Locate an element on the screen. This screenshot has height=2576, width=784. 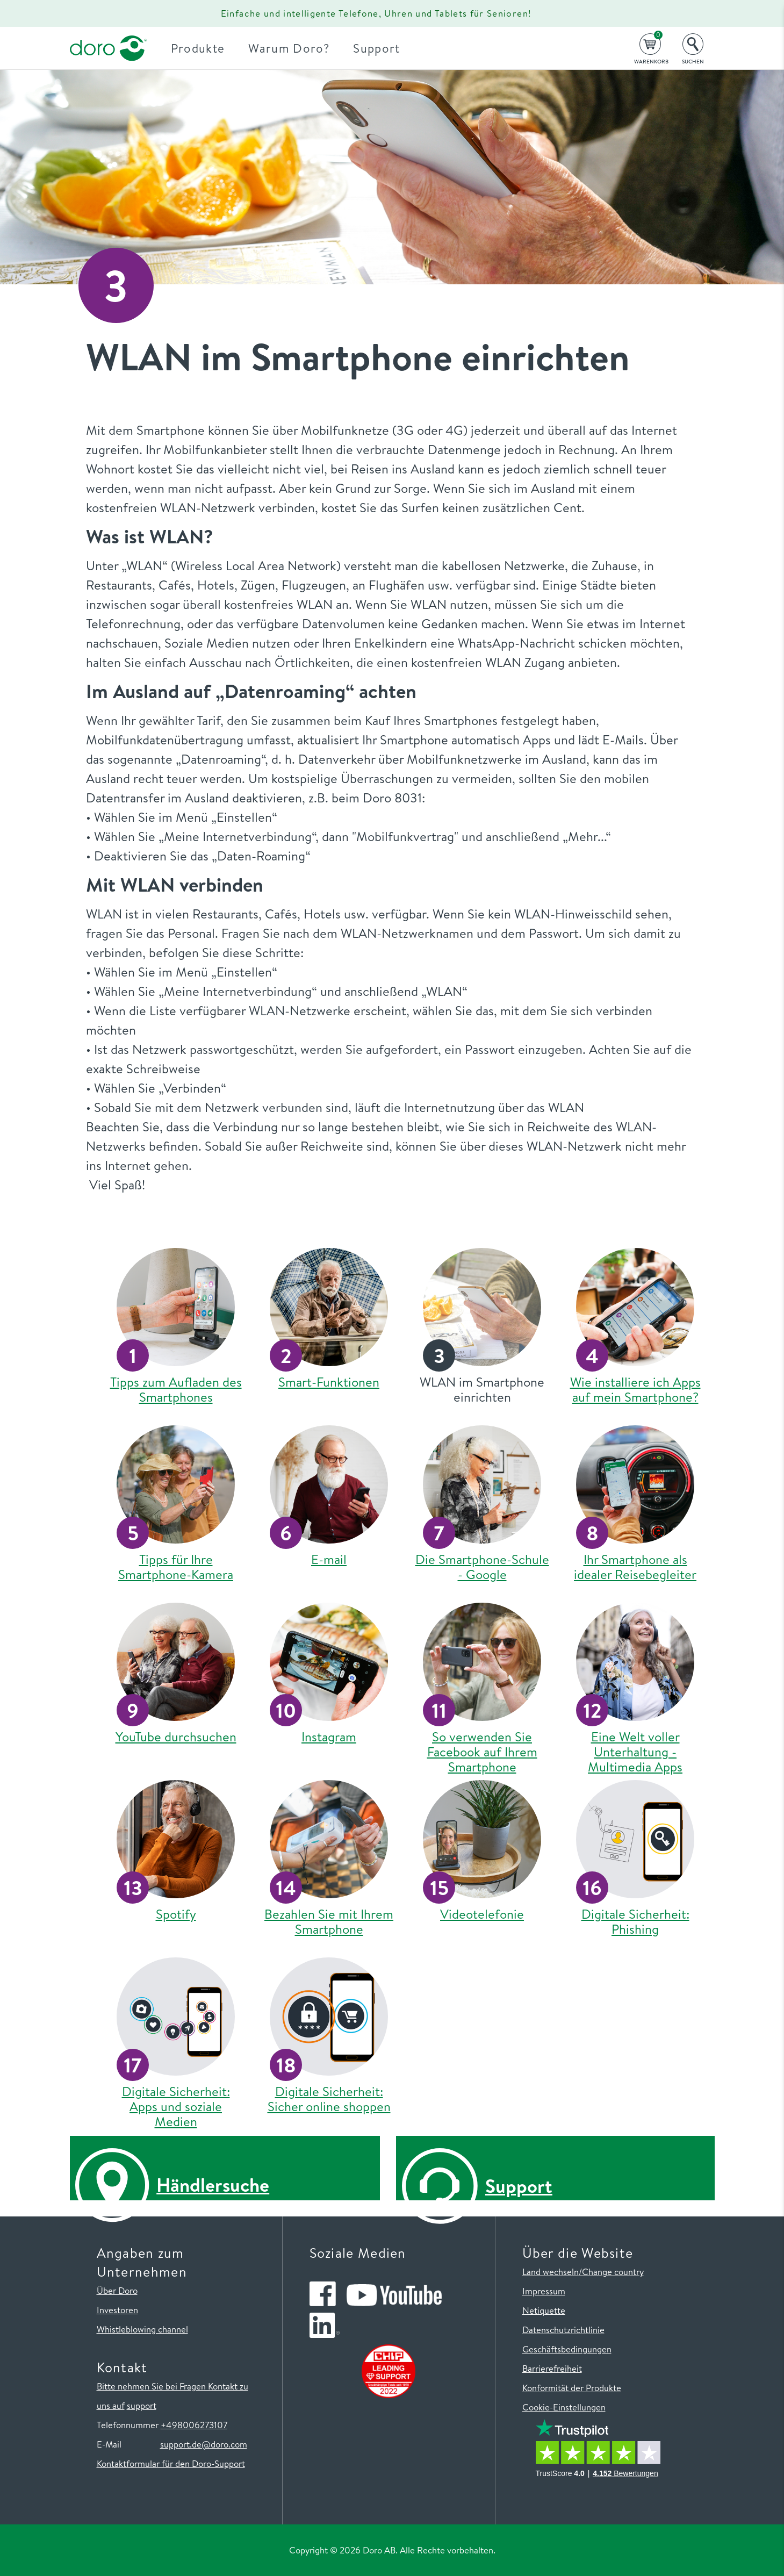
+498006273107 is located at coordinates (194, 2425).